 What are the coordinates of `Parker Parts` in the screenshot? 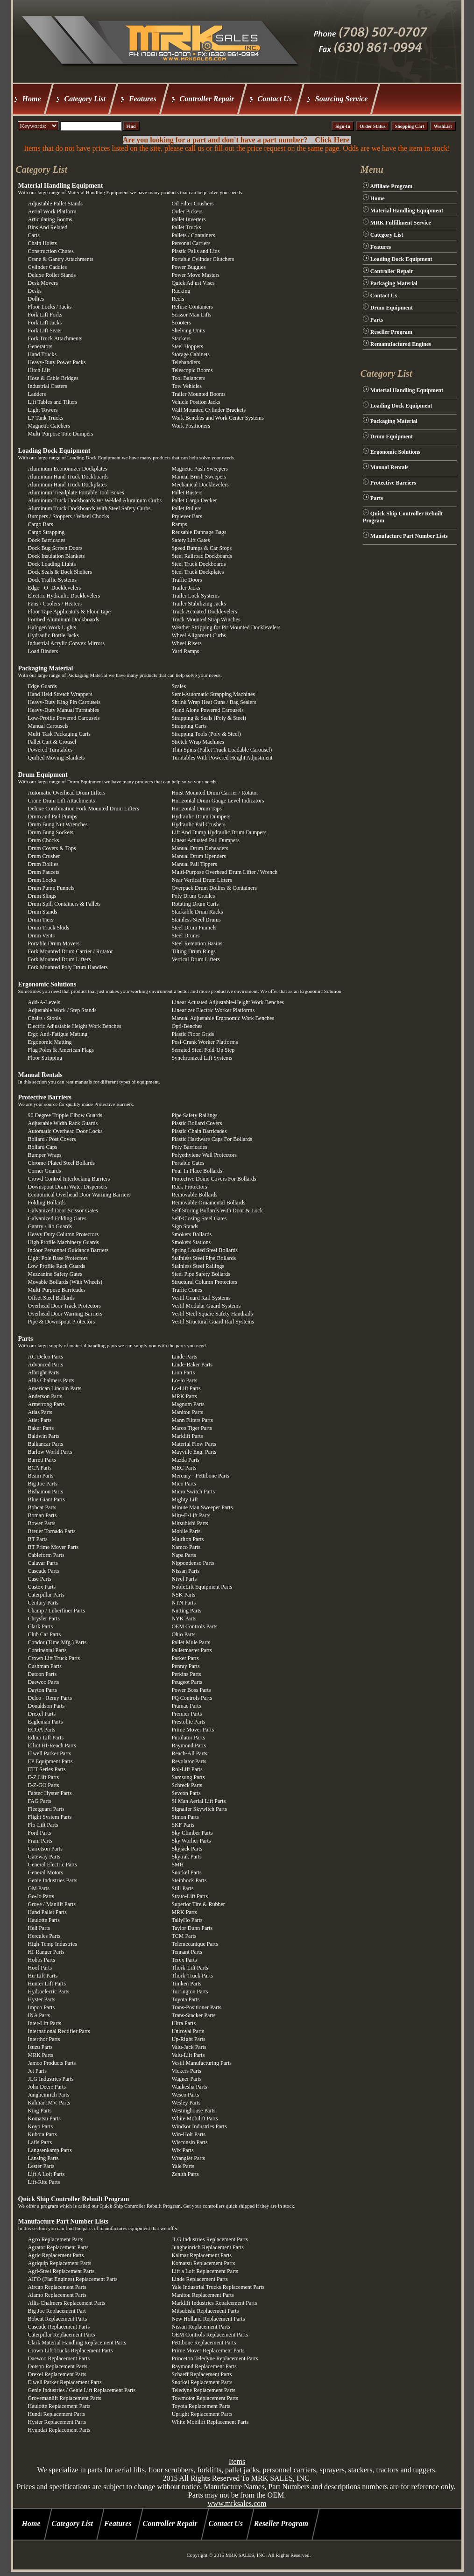 It's located at (184, 1658).